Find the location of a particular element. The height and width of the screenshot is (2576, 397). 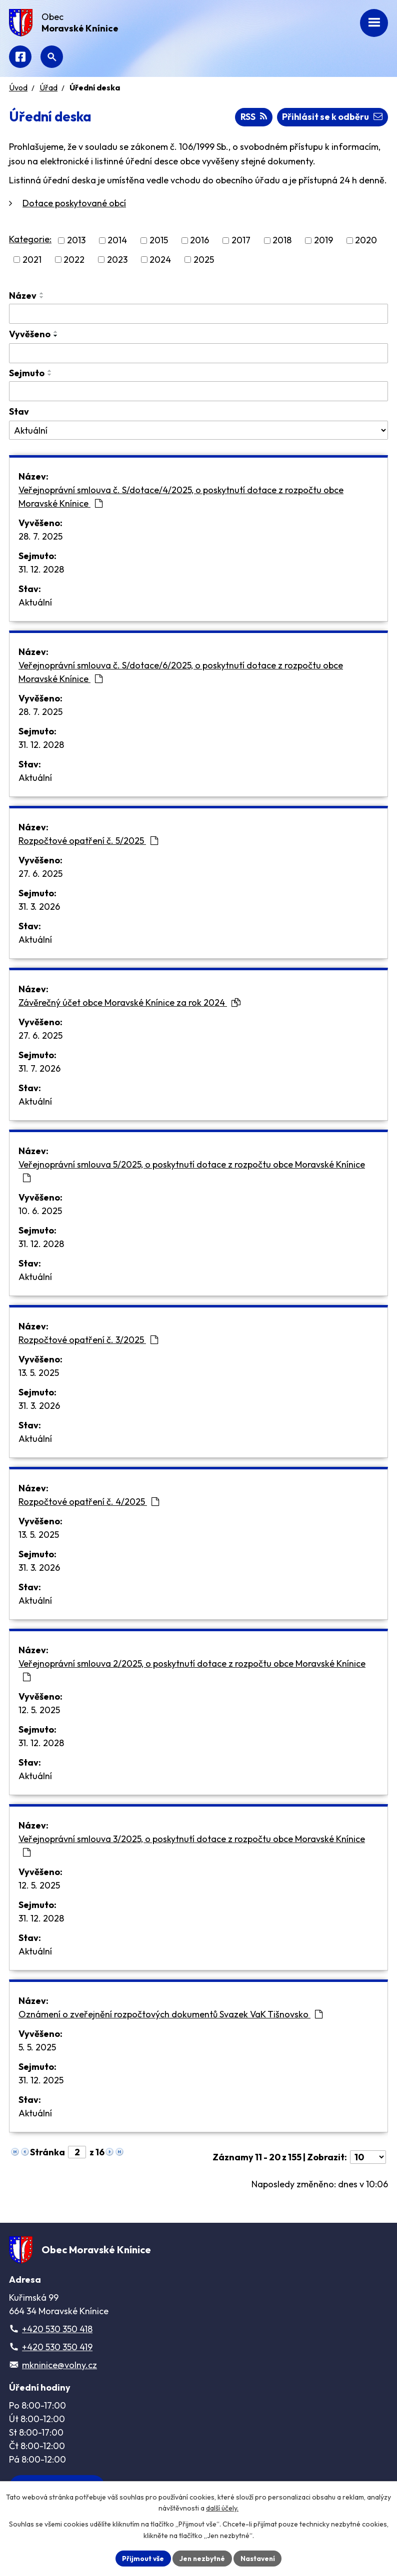

+420 530 350 419 is located at coordinates (57, 2347).